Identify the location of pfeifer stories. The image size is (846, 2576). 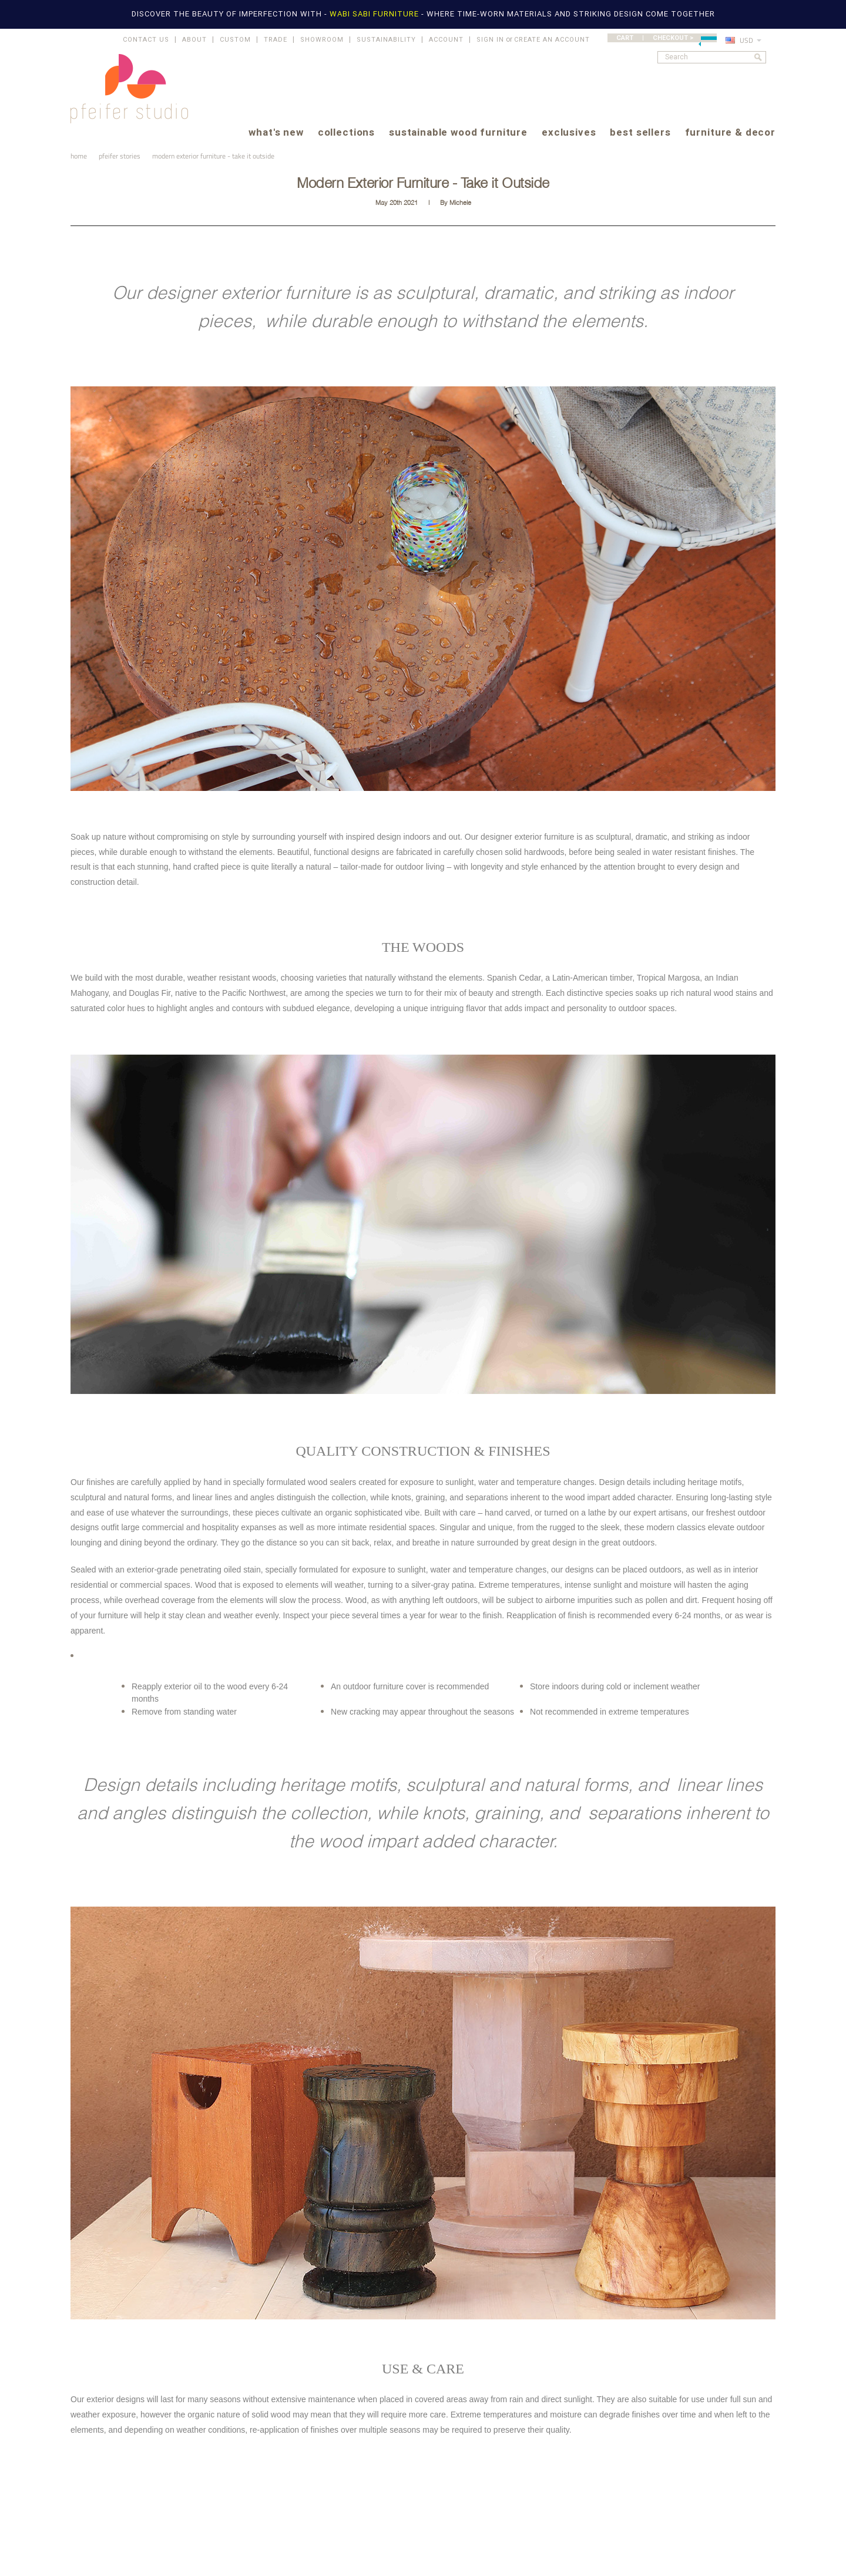
(119, 155).